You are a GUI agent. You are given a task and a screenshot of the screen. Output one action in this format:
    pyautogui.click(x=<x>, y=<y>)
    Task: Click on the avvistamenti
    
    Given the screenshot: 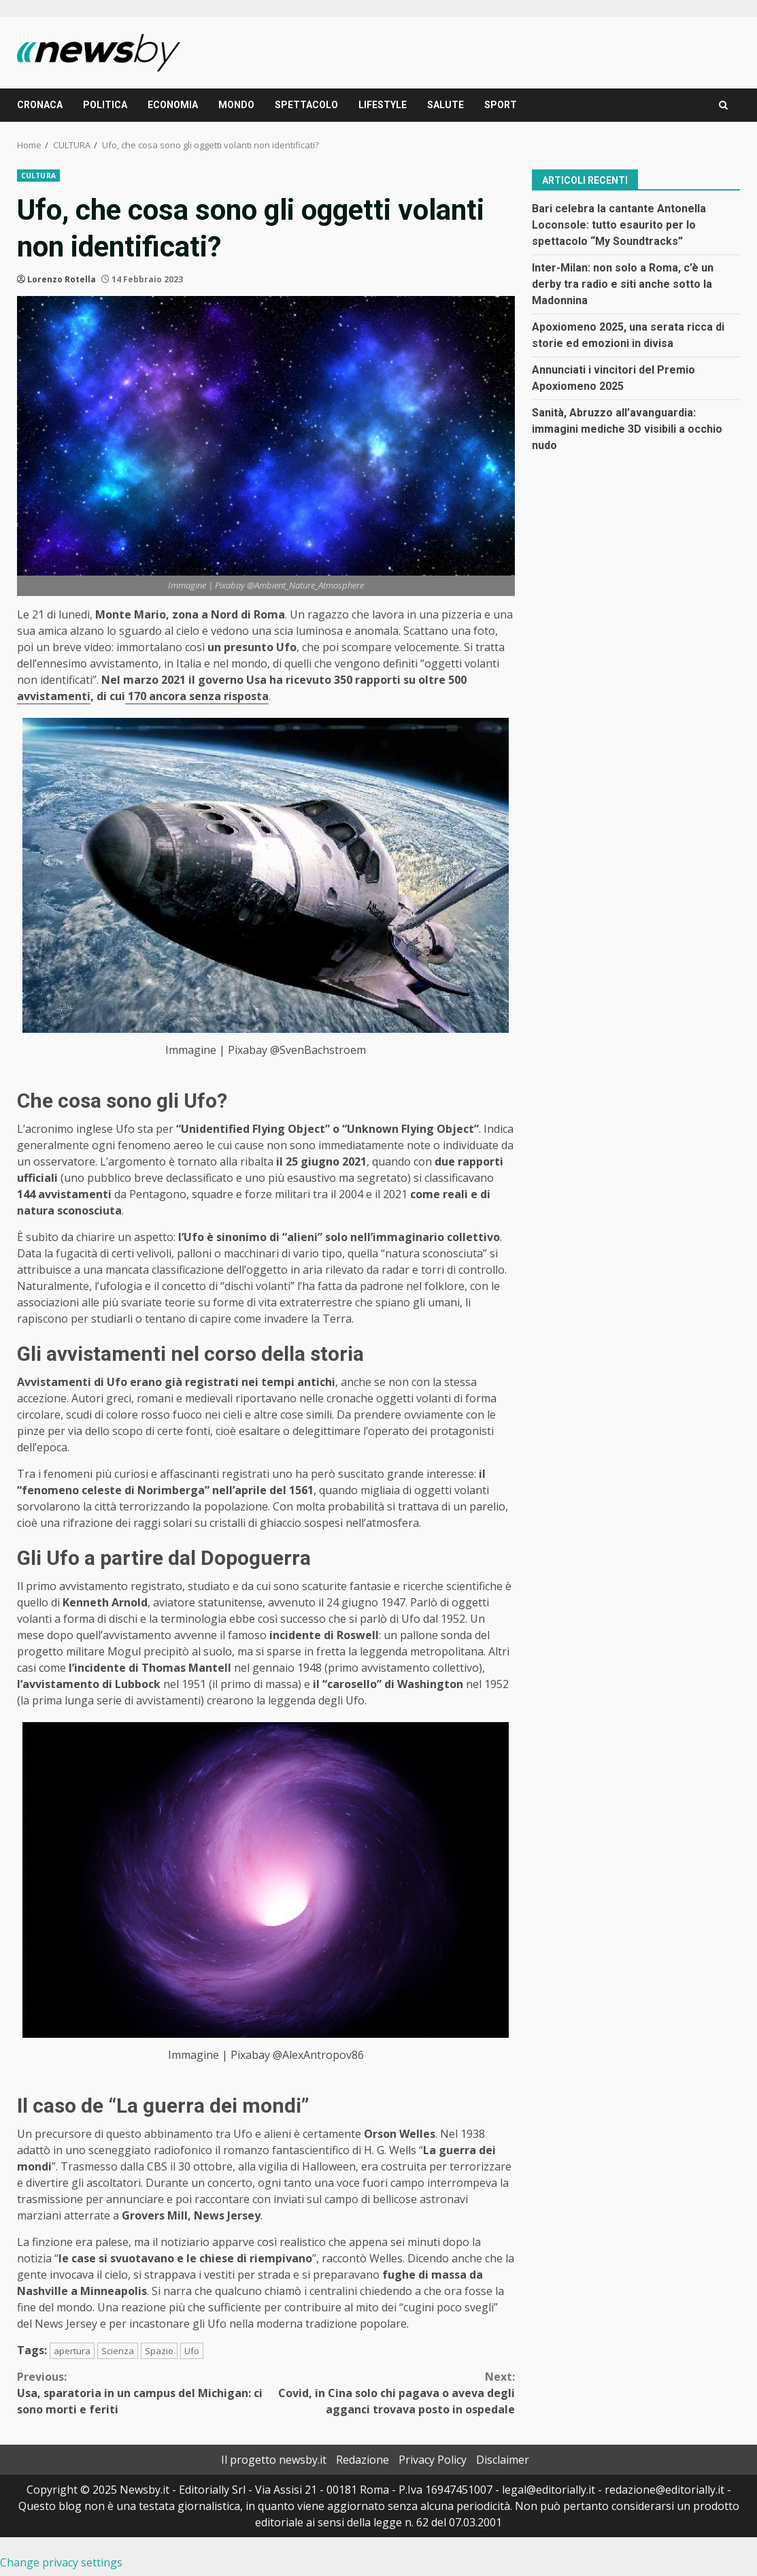 What is the action you would take?
    pyautogui.click(x=53, y=696)
    